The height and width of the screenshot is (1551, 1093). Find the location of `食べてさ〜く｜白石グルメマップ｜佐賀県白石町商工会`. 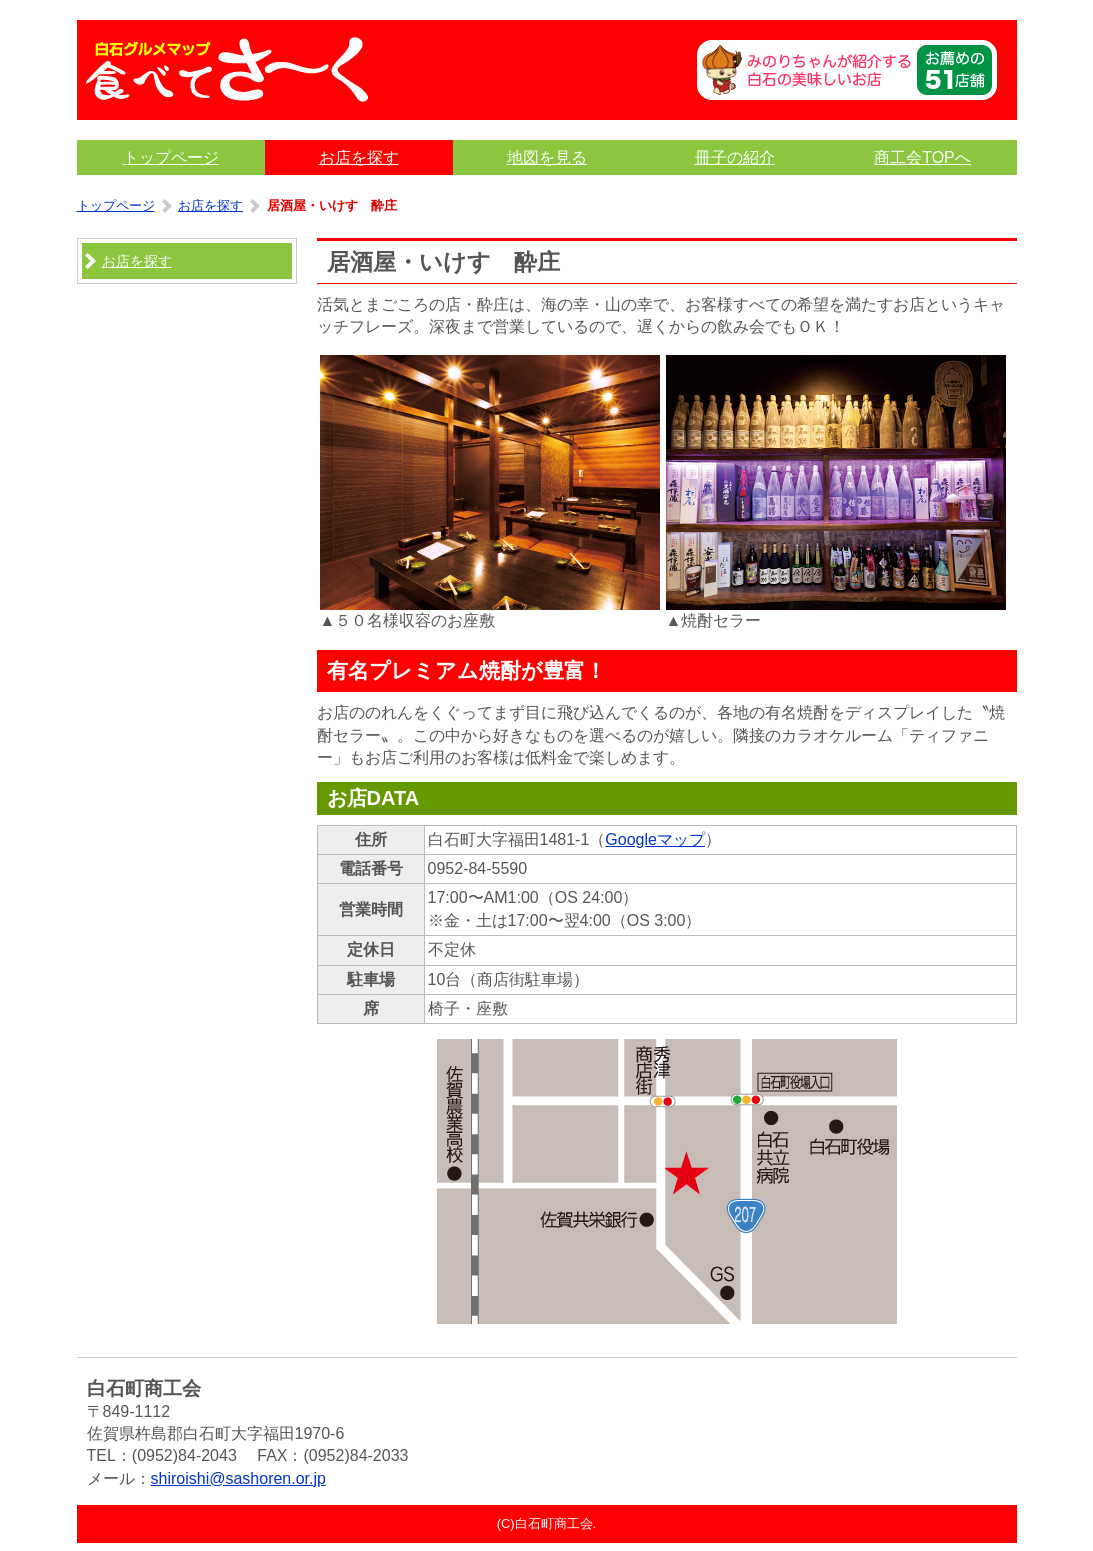

食べてさ〜く｜白石グルメマップ｜佐賀県白石町商工会 is located at coordinates (227, 70).